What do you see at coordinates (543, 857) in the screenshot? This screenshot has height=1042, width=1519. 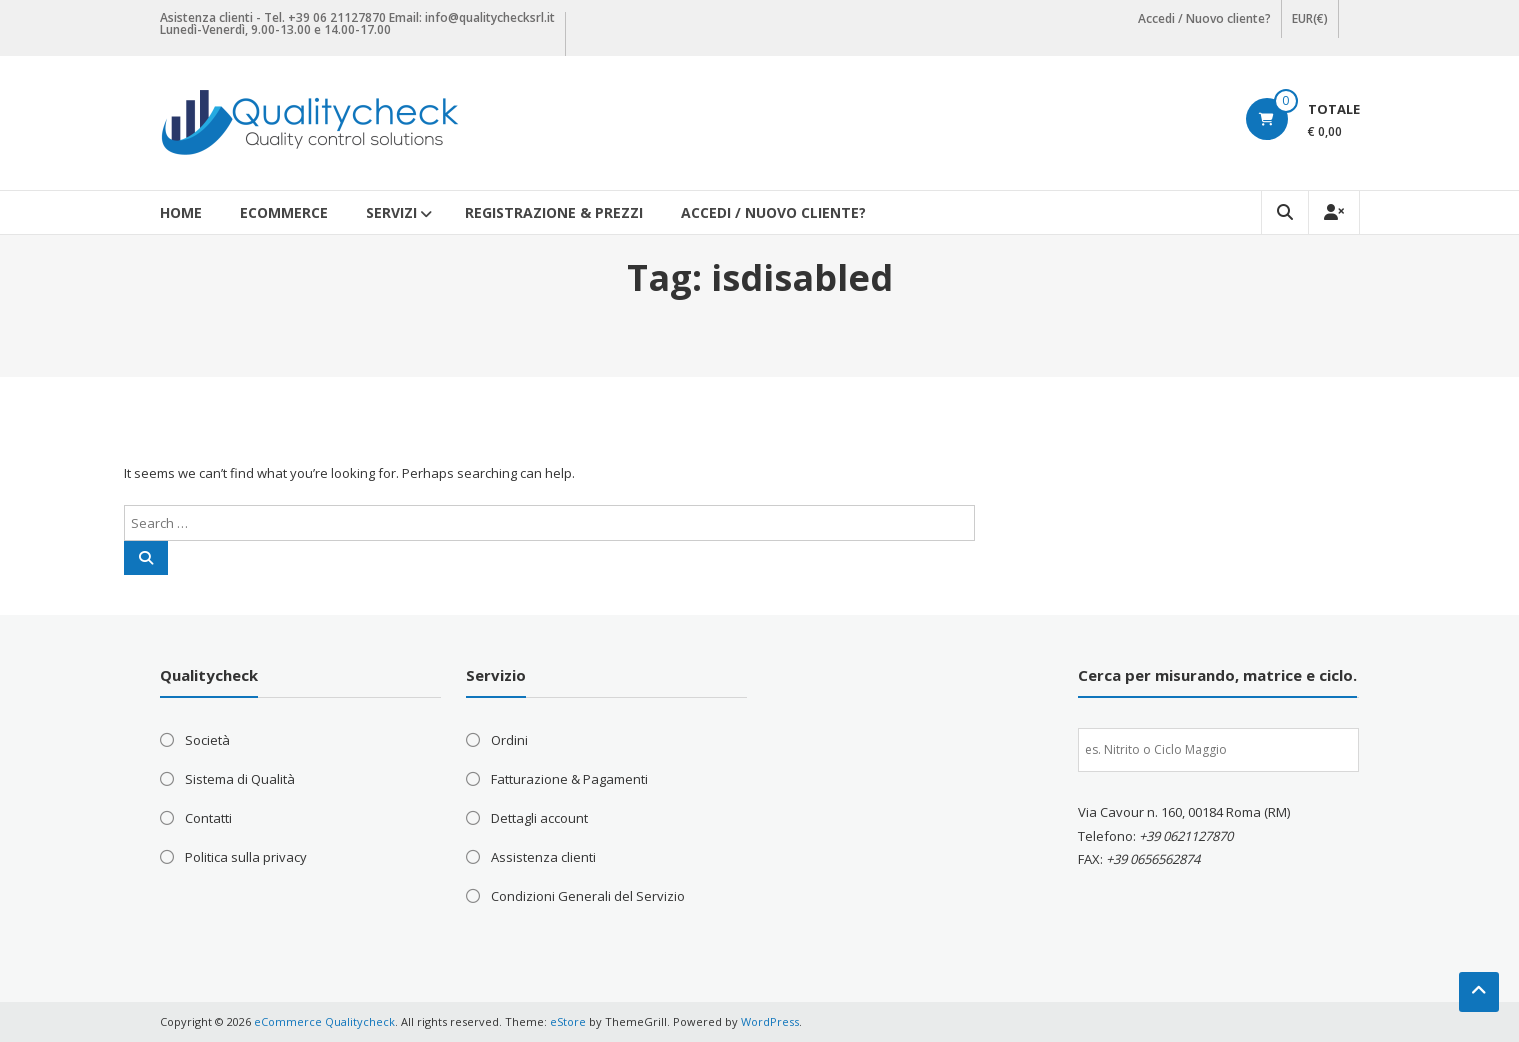 I see `Assistenza clienti` at bounding box center [543, 857].